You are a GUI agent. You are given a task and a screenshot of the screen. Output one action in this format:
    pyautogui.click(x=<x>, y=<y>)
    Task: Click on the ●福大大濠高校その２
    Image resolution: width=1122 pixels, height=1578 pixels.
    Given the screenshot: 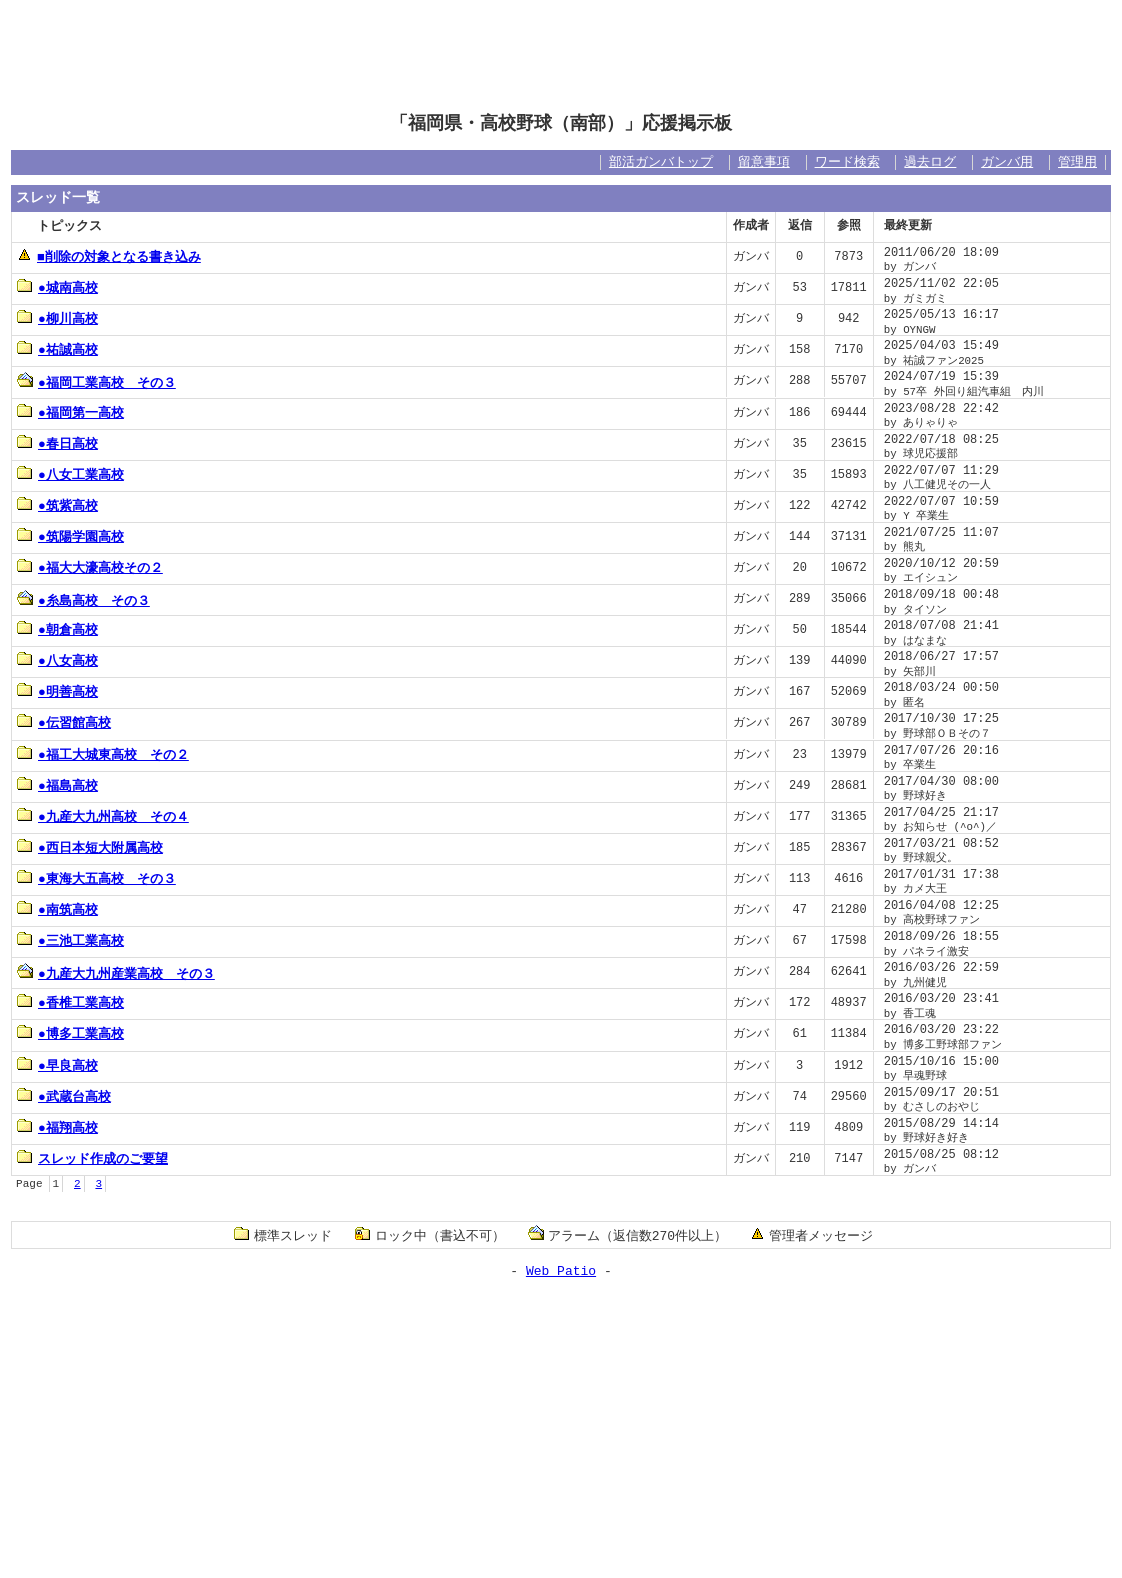 What is the action you would take?
    pyautogui.click(x=90, y=567)
    